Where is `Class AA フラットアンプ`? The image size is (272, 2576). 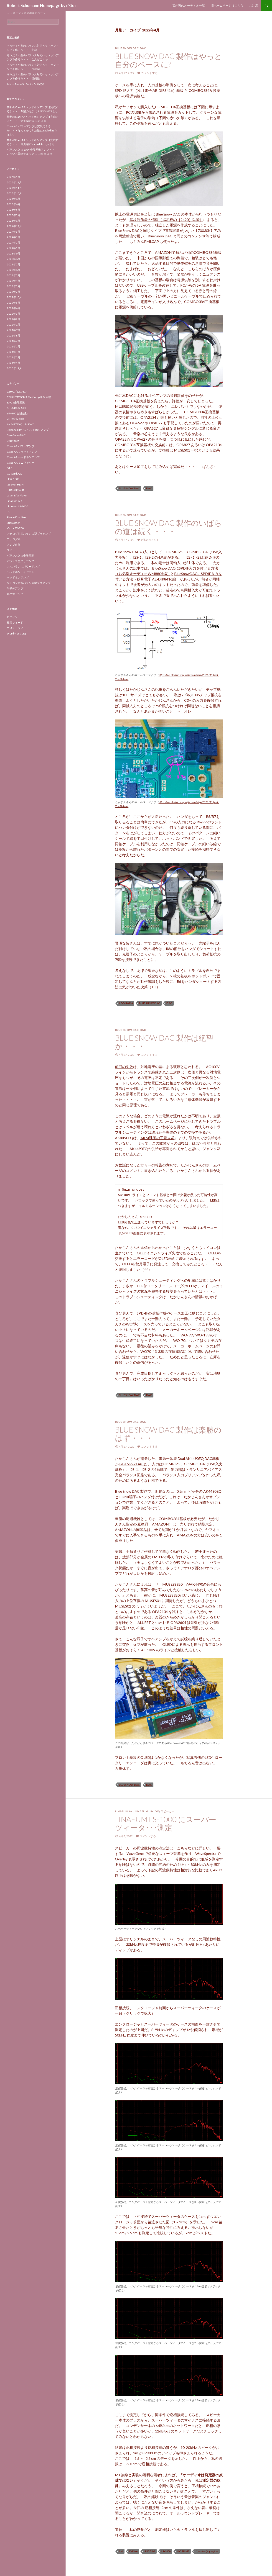 Class AA フラットアンプ is located at coordinates (22, 451).